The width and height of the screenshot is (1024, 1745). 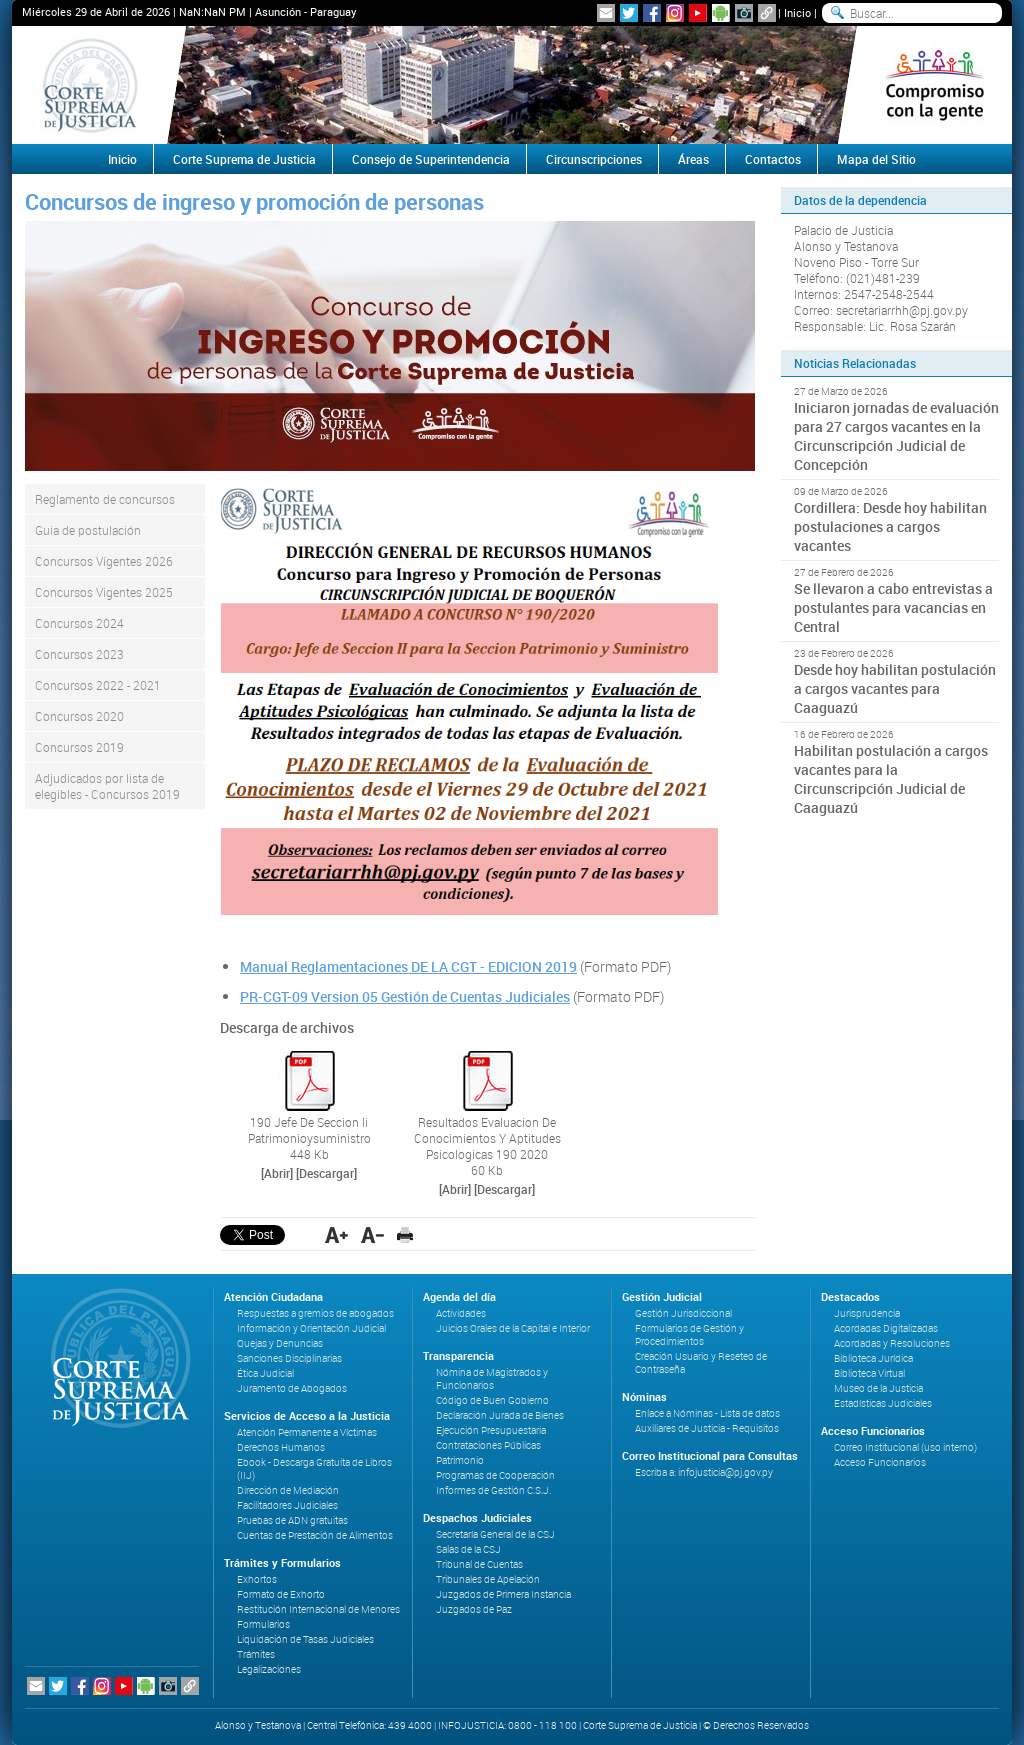 I want to click on Inicio, so click(x=797, y=12).